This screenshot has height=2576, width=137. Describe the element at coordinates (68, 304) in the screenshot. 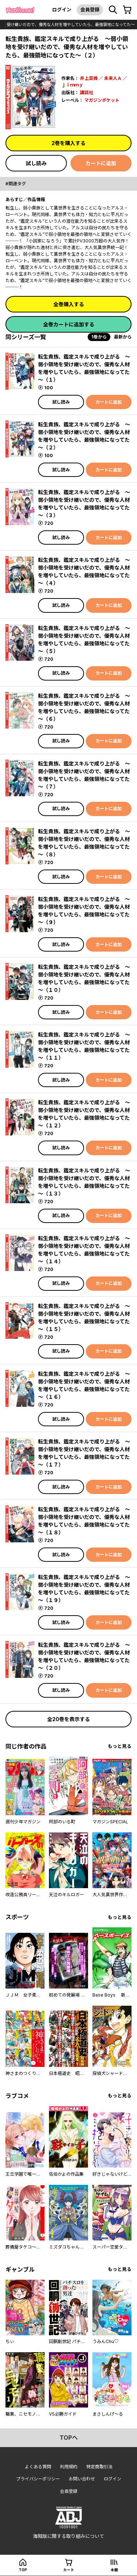

I see `全巻購入する` at that location.